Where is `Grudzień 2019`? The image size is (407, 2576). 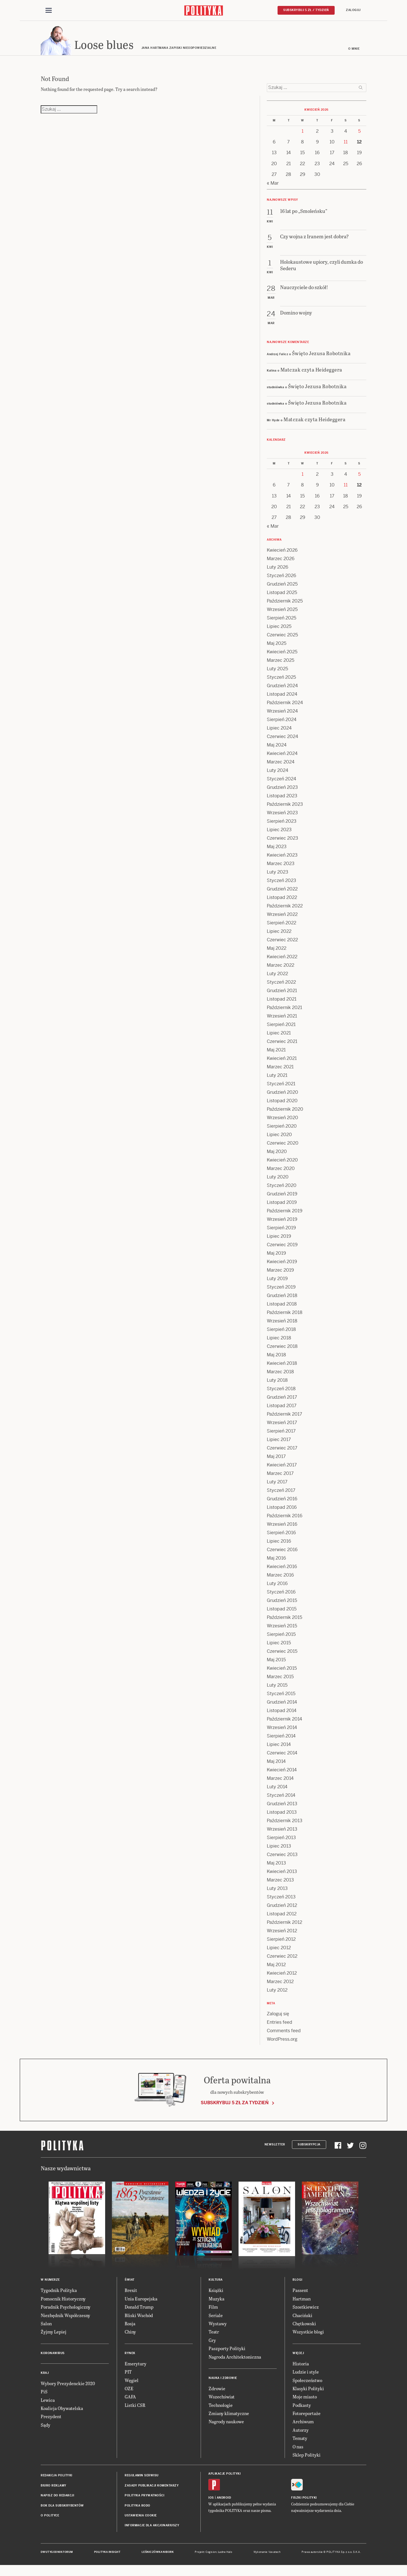
Grudzień 2019 is located at coordinates (282, 1197).